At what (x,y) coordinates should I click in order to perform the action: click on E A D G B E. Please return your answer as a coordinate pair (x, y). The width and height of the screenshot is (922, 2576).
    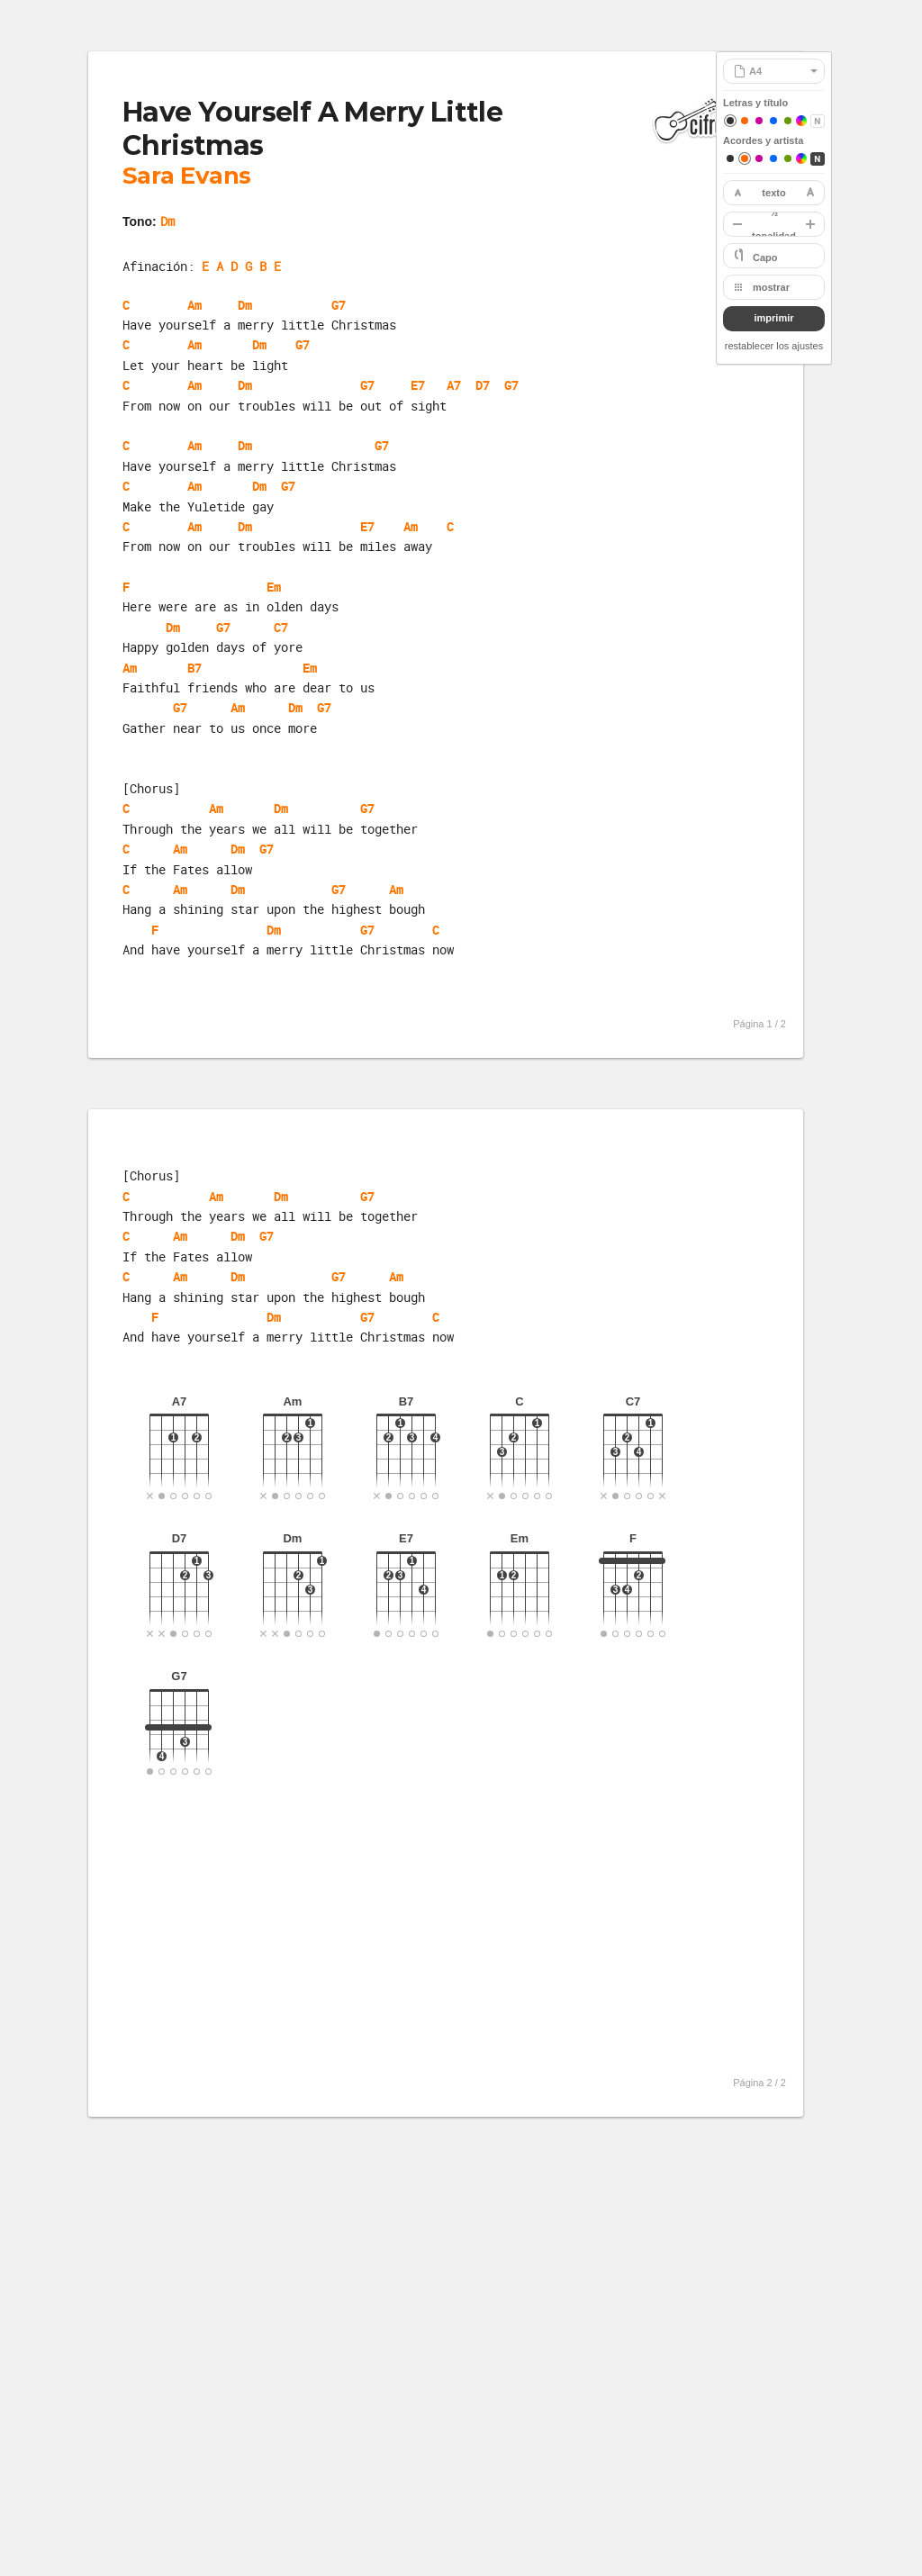
    Looking at the image, I should click on (241, 266).